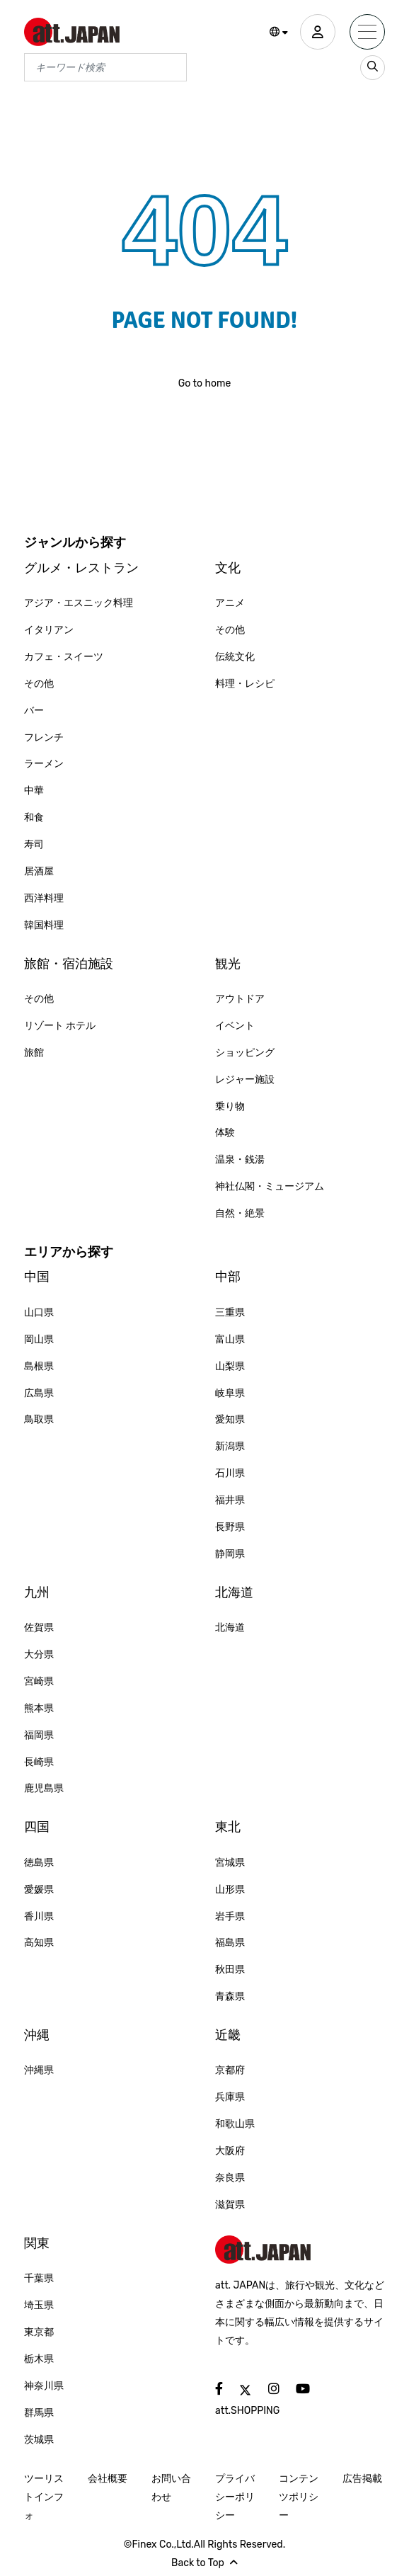 This screenshot has width=409, height=2576. I want to click on 寿司, so click(34, 844).